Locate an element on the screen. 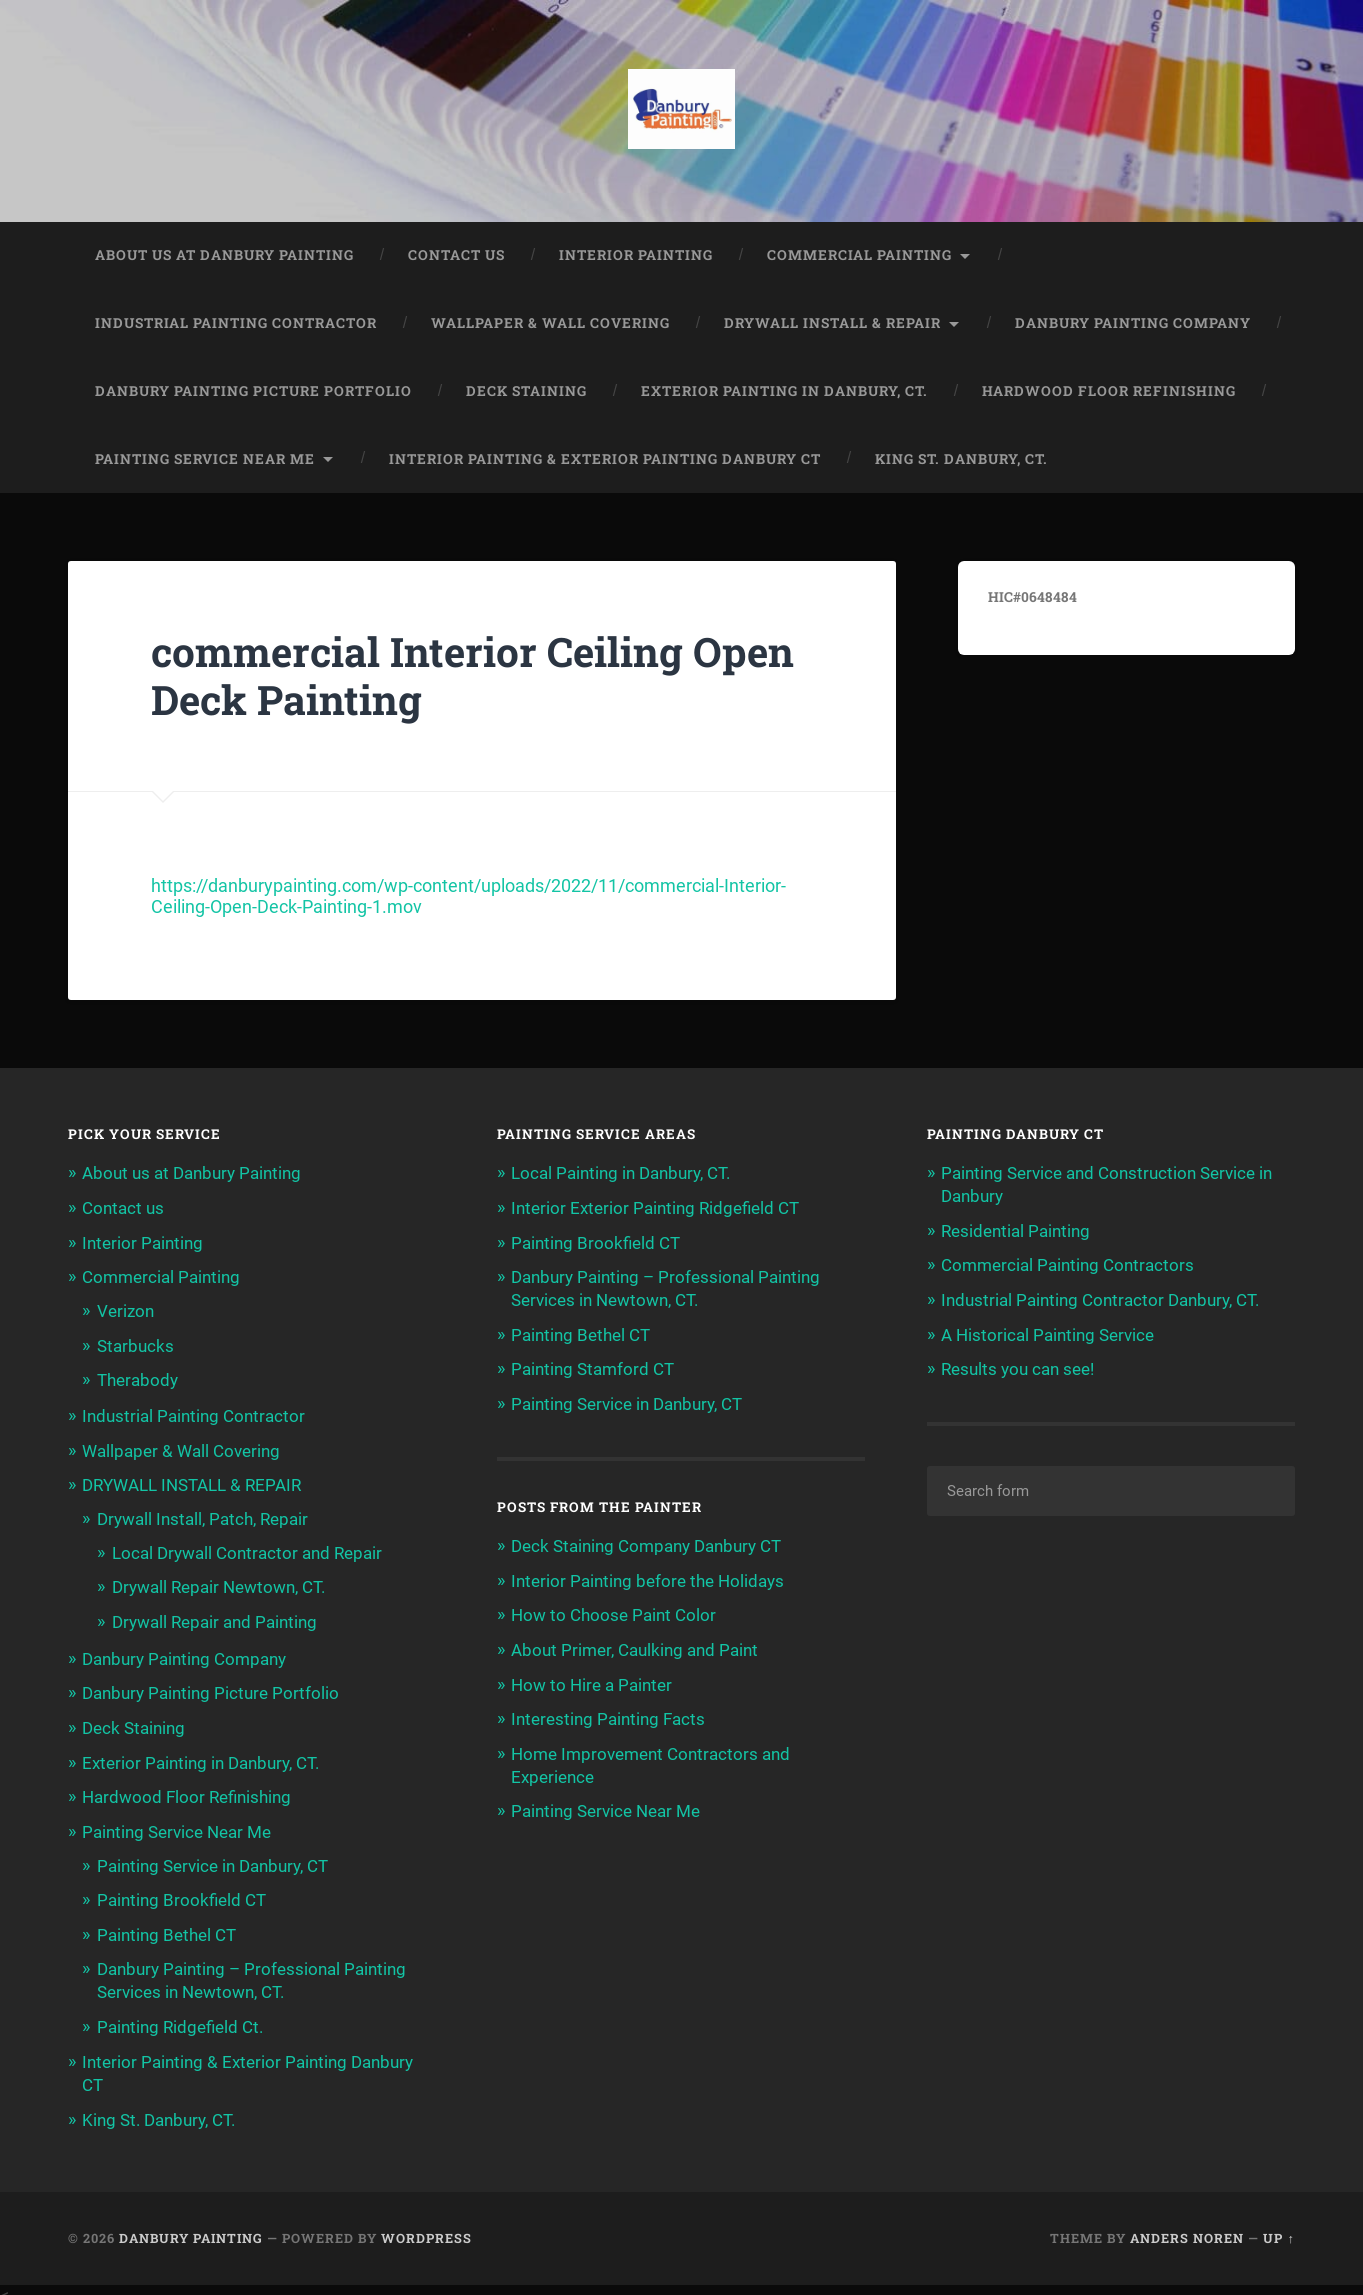  Painting Brookfield CT is located at coordinates (181, 1893).